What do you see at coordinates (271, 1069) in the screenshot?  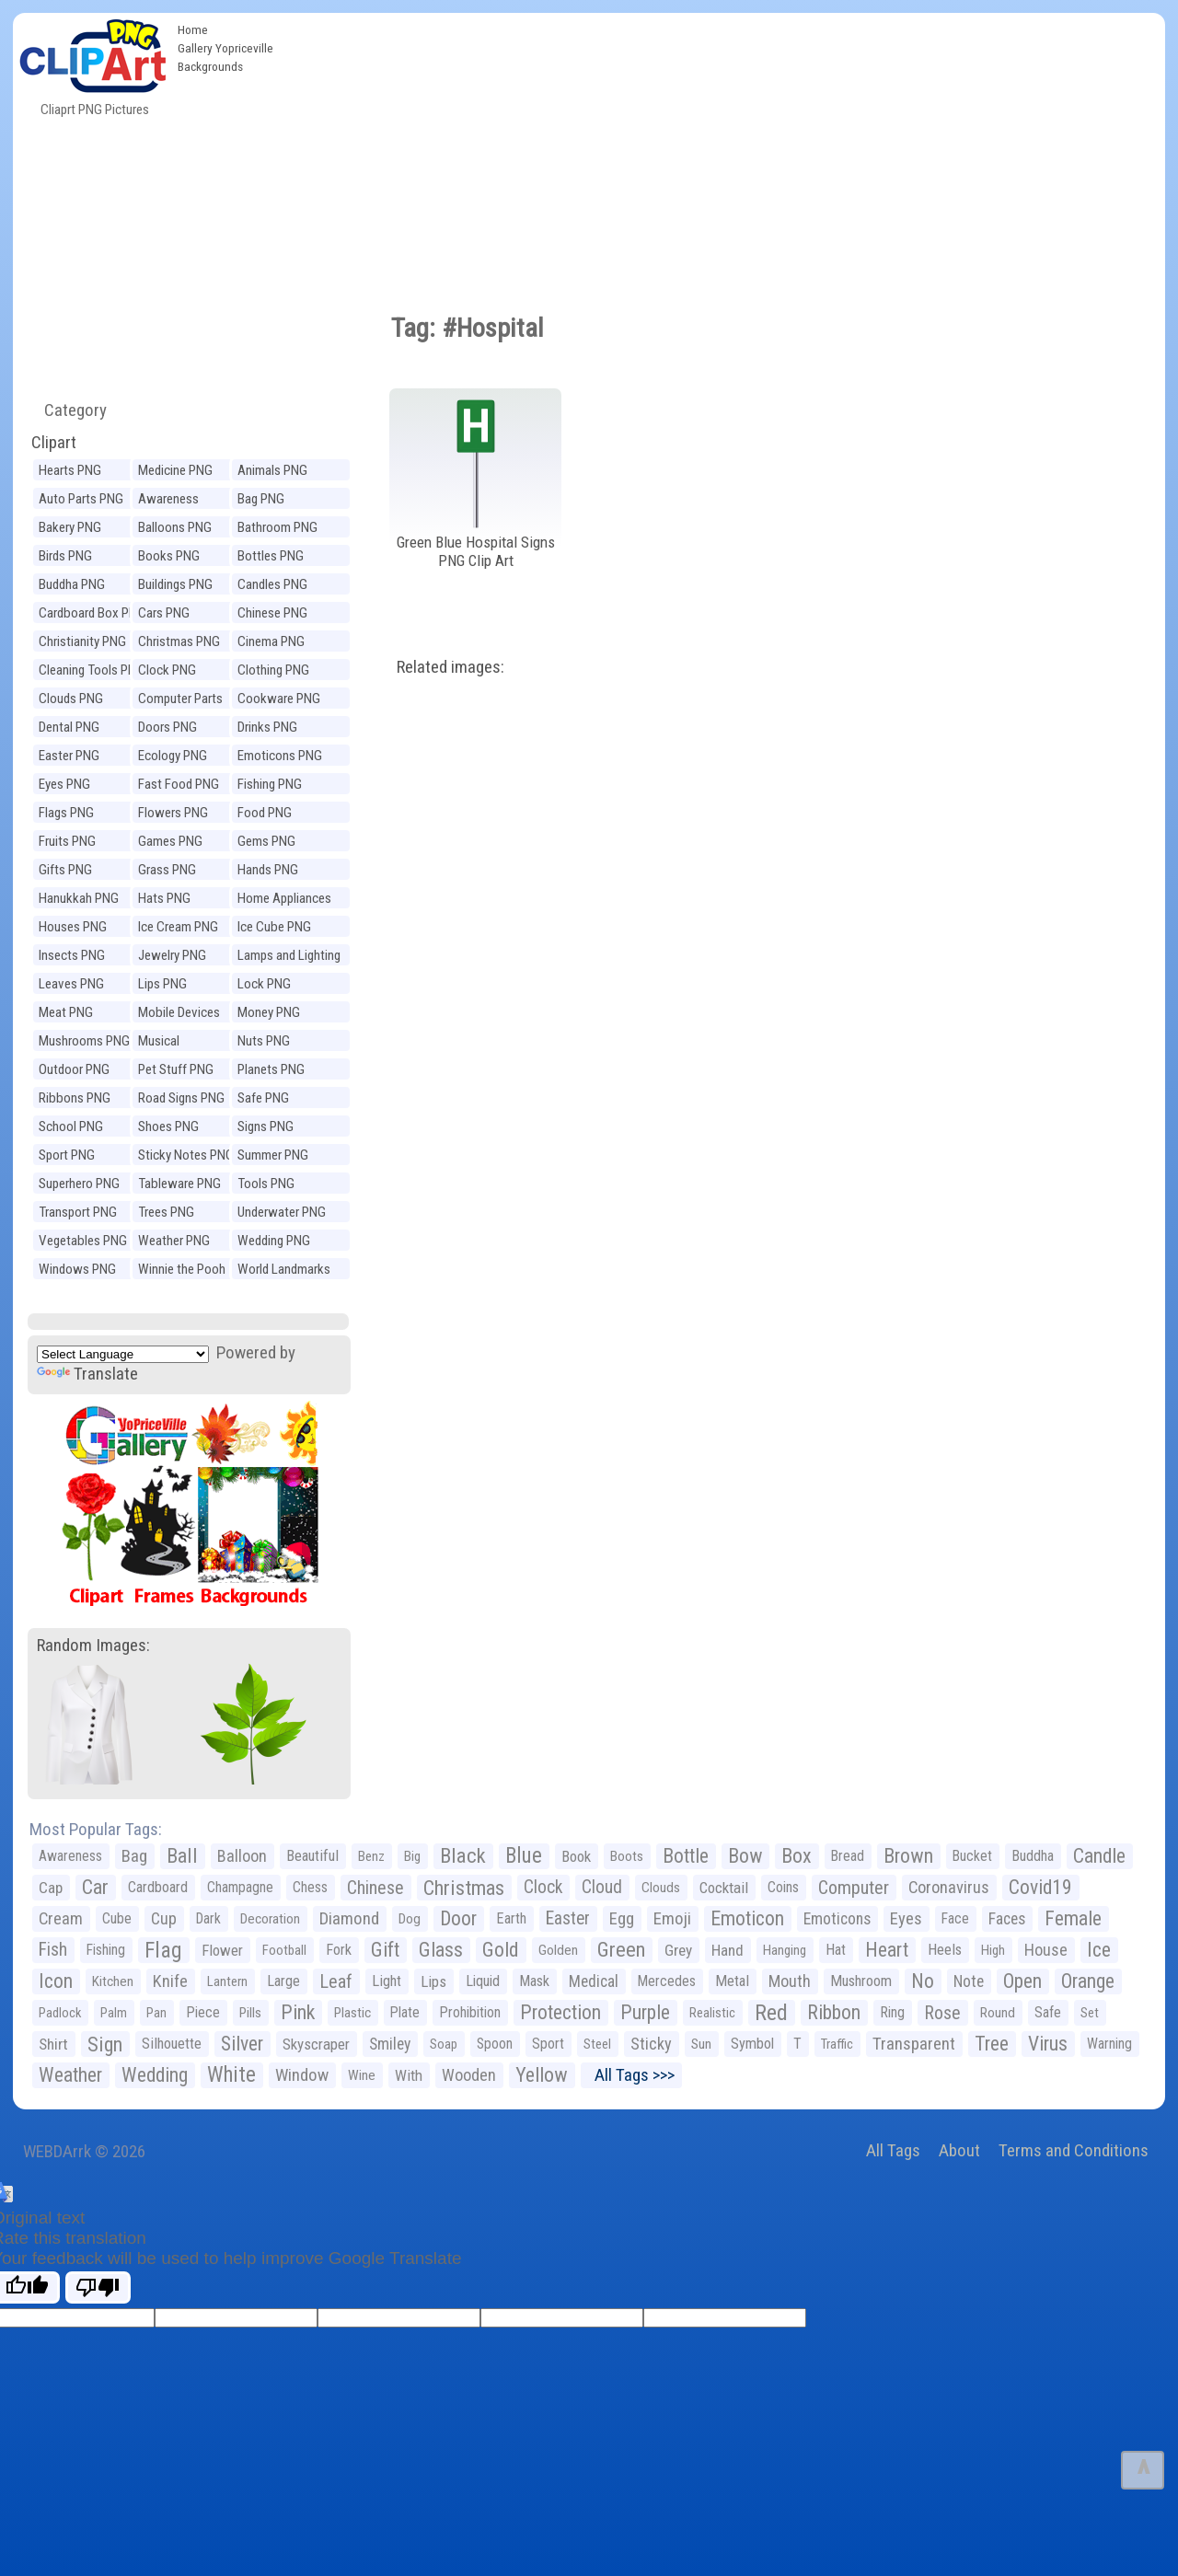 I see `Planets PNG` at bounding box center [271, 1069].